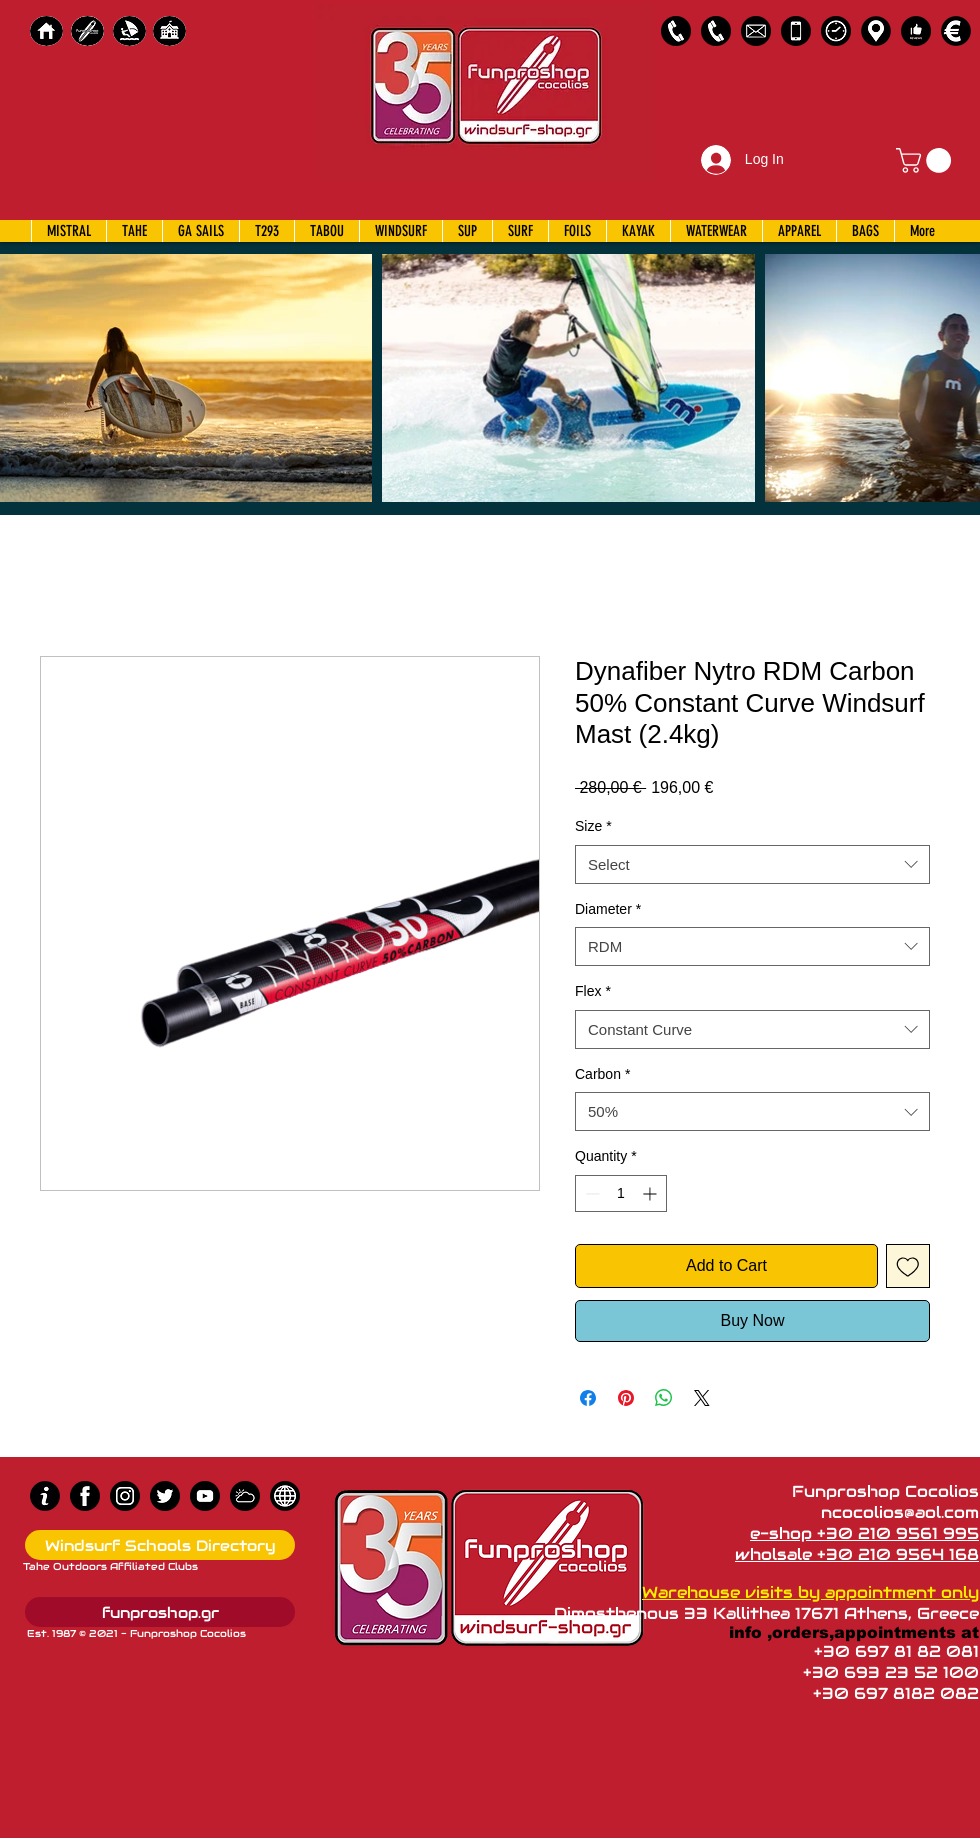  What do you see at coordinates (85, 1496) in the screenshot?
I see `[Facebook]` at bounding box center [85, 1496].